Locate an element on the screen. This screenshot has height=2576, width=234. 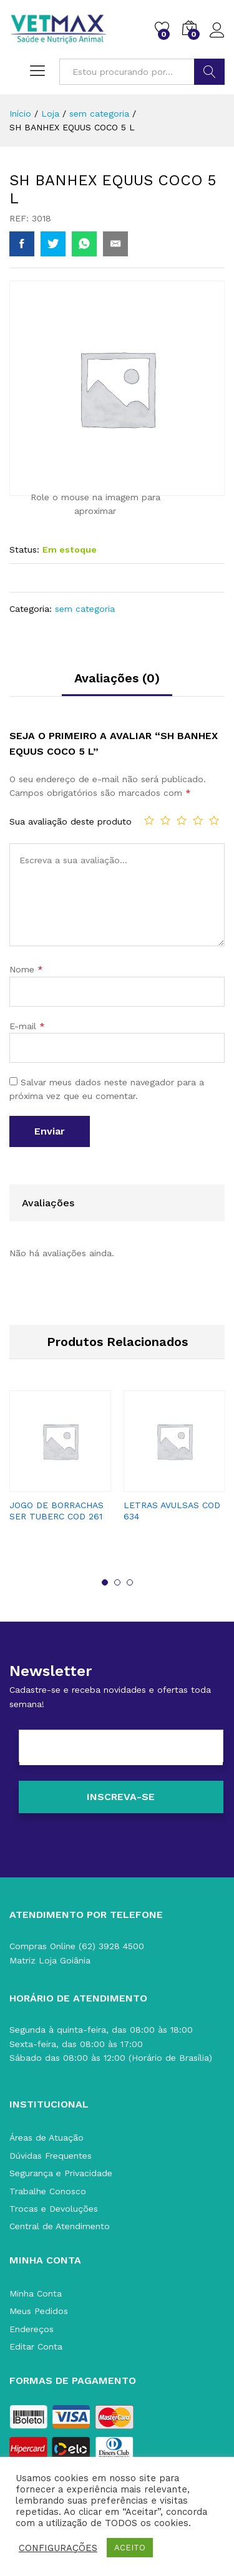
E-mail is located at coordinates (27, 1026).